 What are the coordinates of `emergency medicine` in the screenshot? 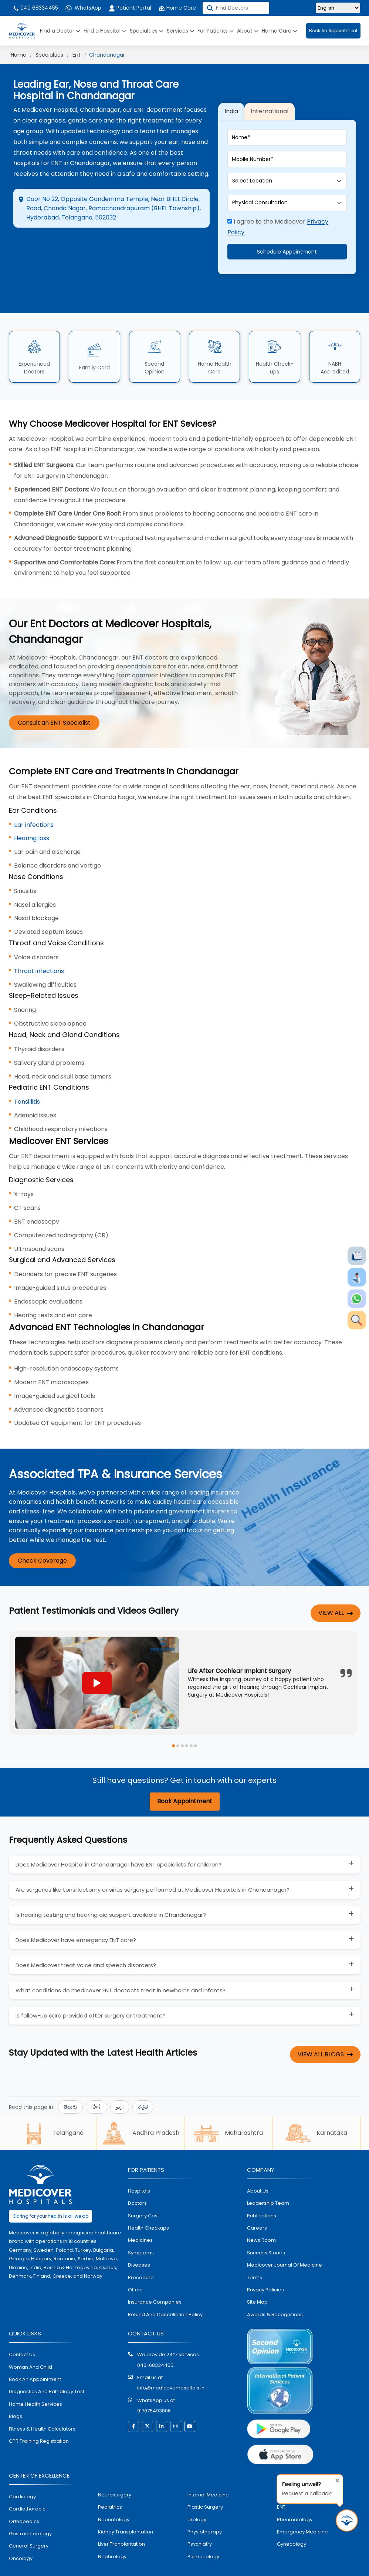 It's located at (302, 2506).